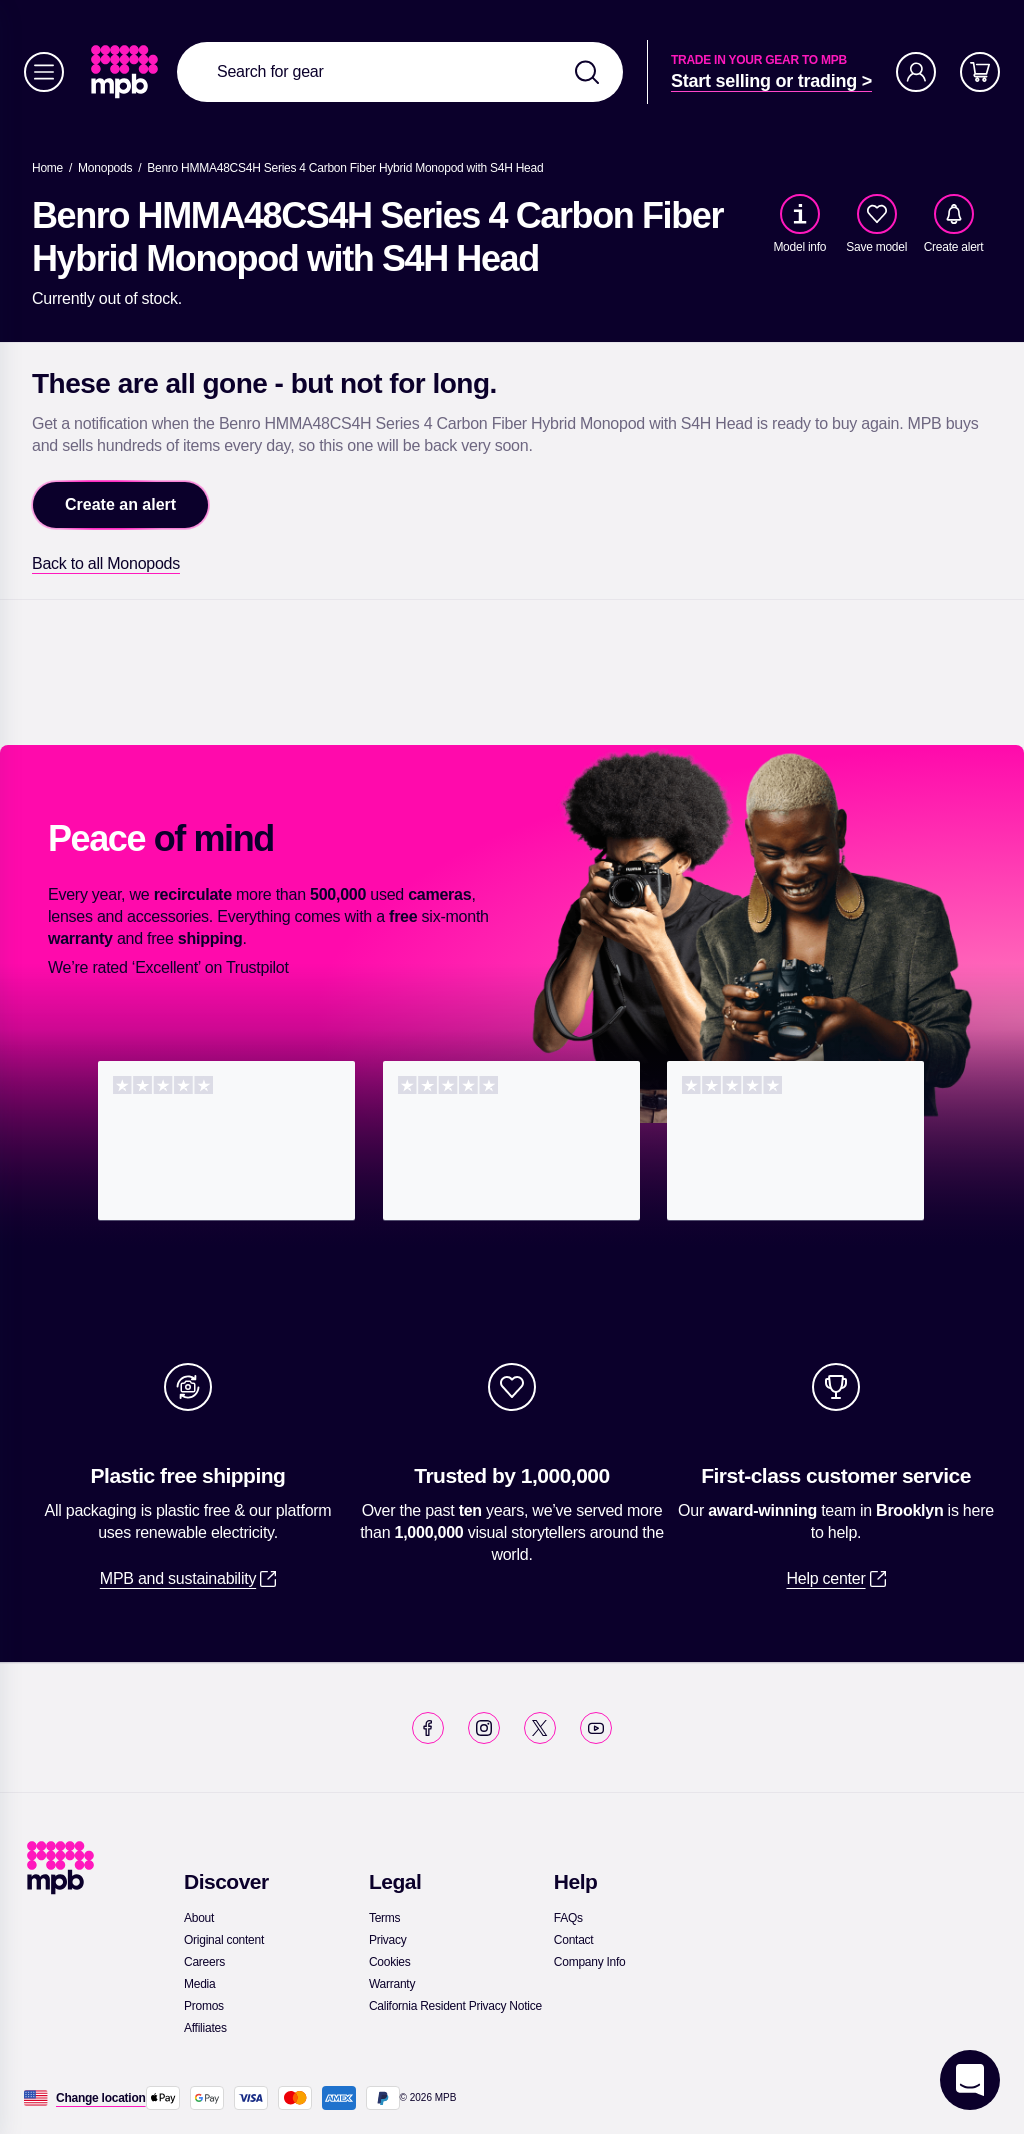  Describe the element at coordinates (877, 214) in the screenshot. I see `[checkbox]` at that location.